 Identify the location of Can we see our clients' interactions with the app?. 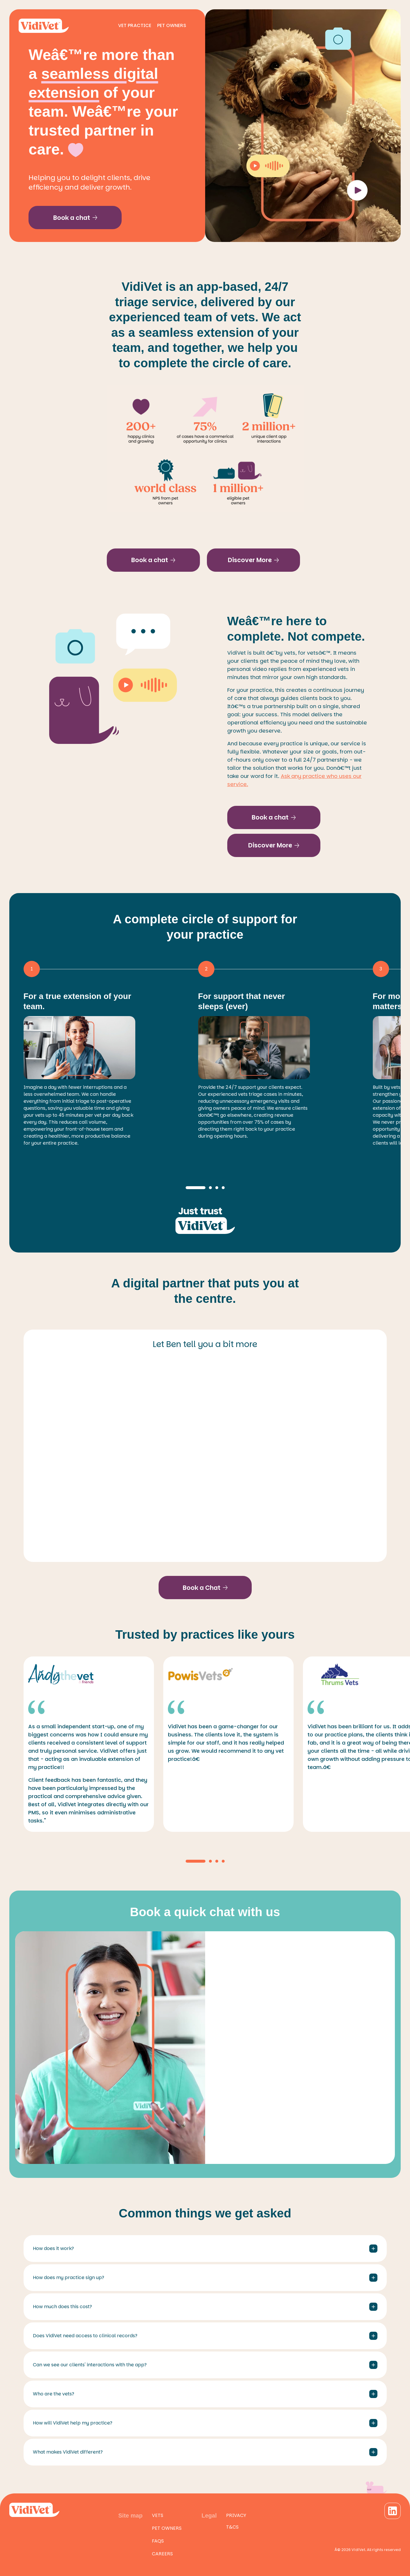
(205, 2365).